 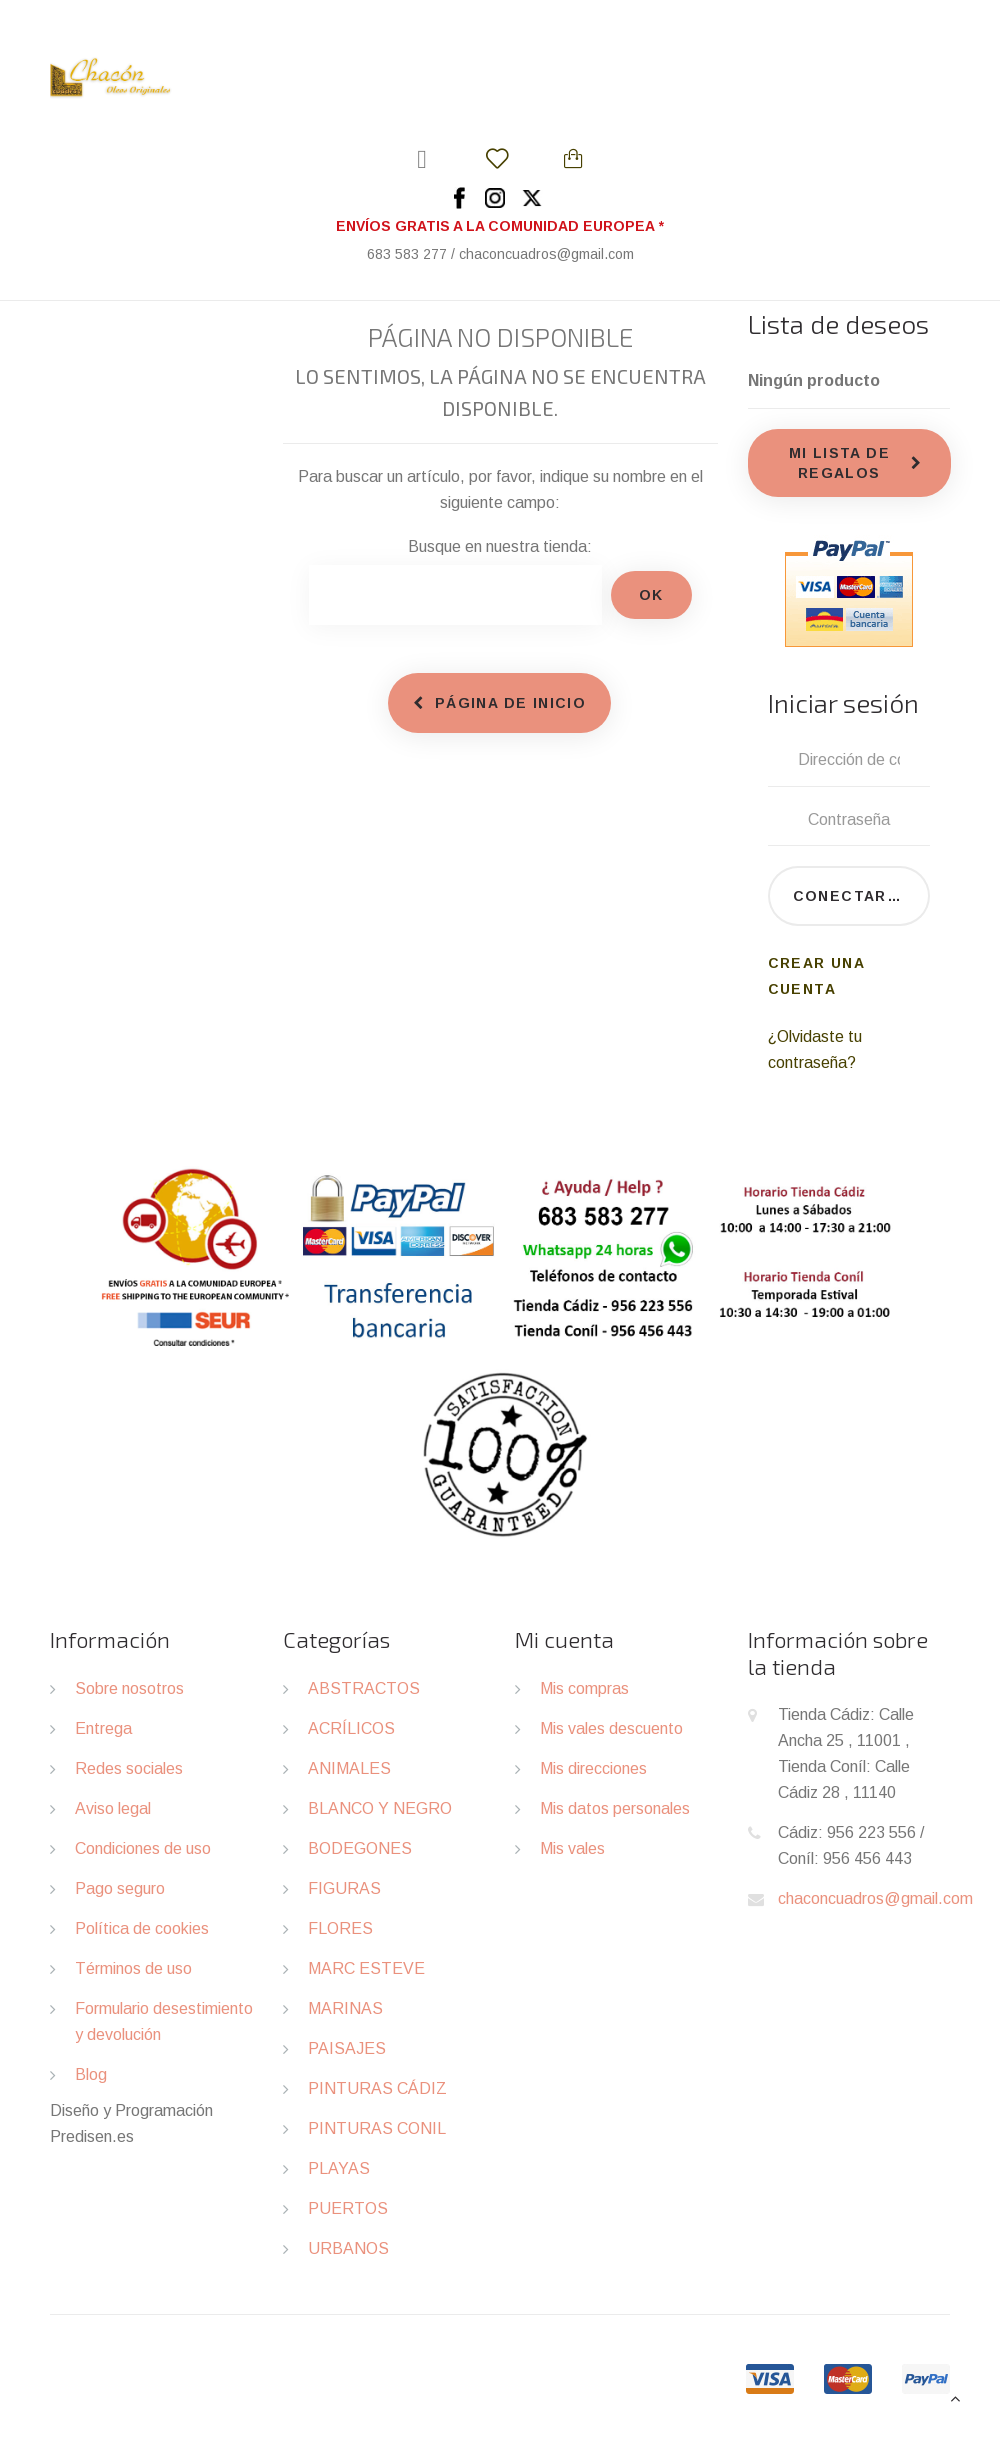 I want to click on ABSTRACTOS, so click(x=364, y=1688).